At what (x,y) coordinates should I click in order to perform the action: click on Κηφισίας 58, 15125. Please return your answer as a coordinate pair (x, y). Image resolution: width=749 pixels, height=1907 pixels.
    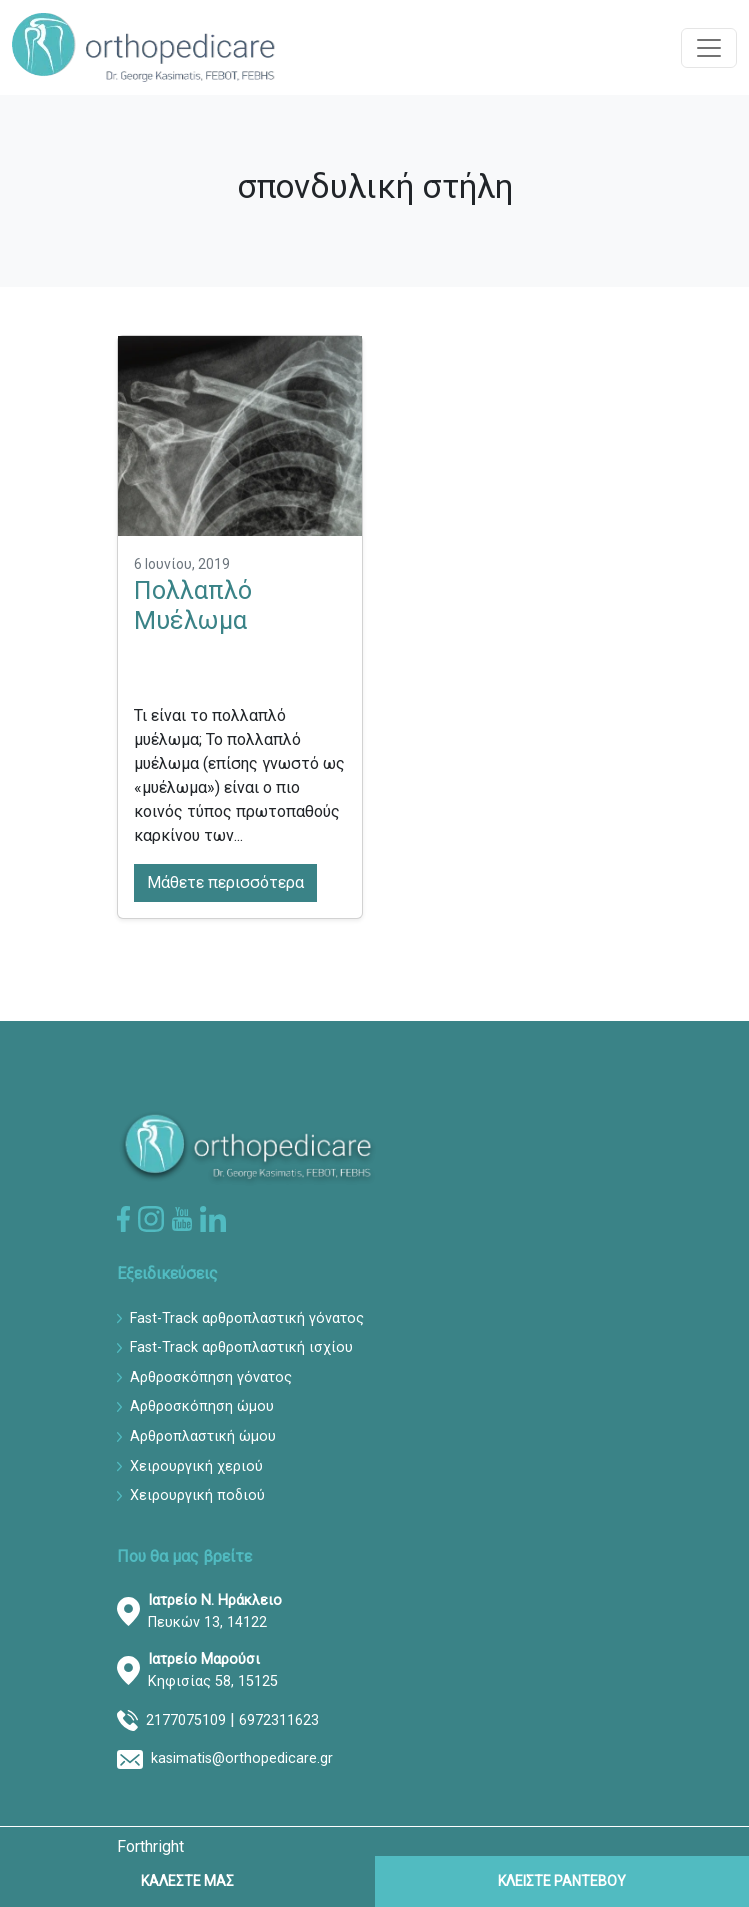
    Looking at the image, I should click on (213, 1670).